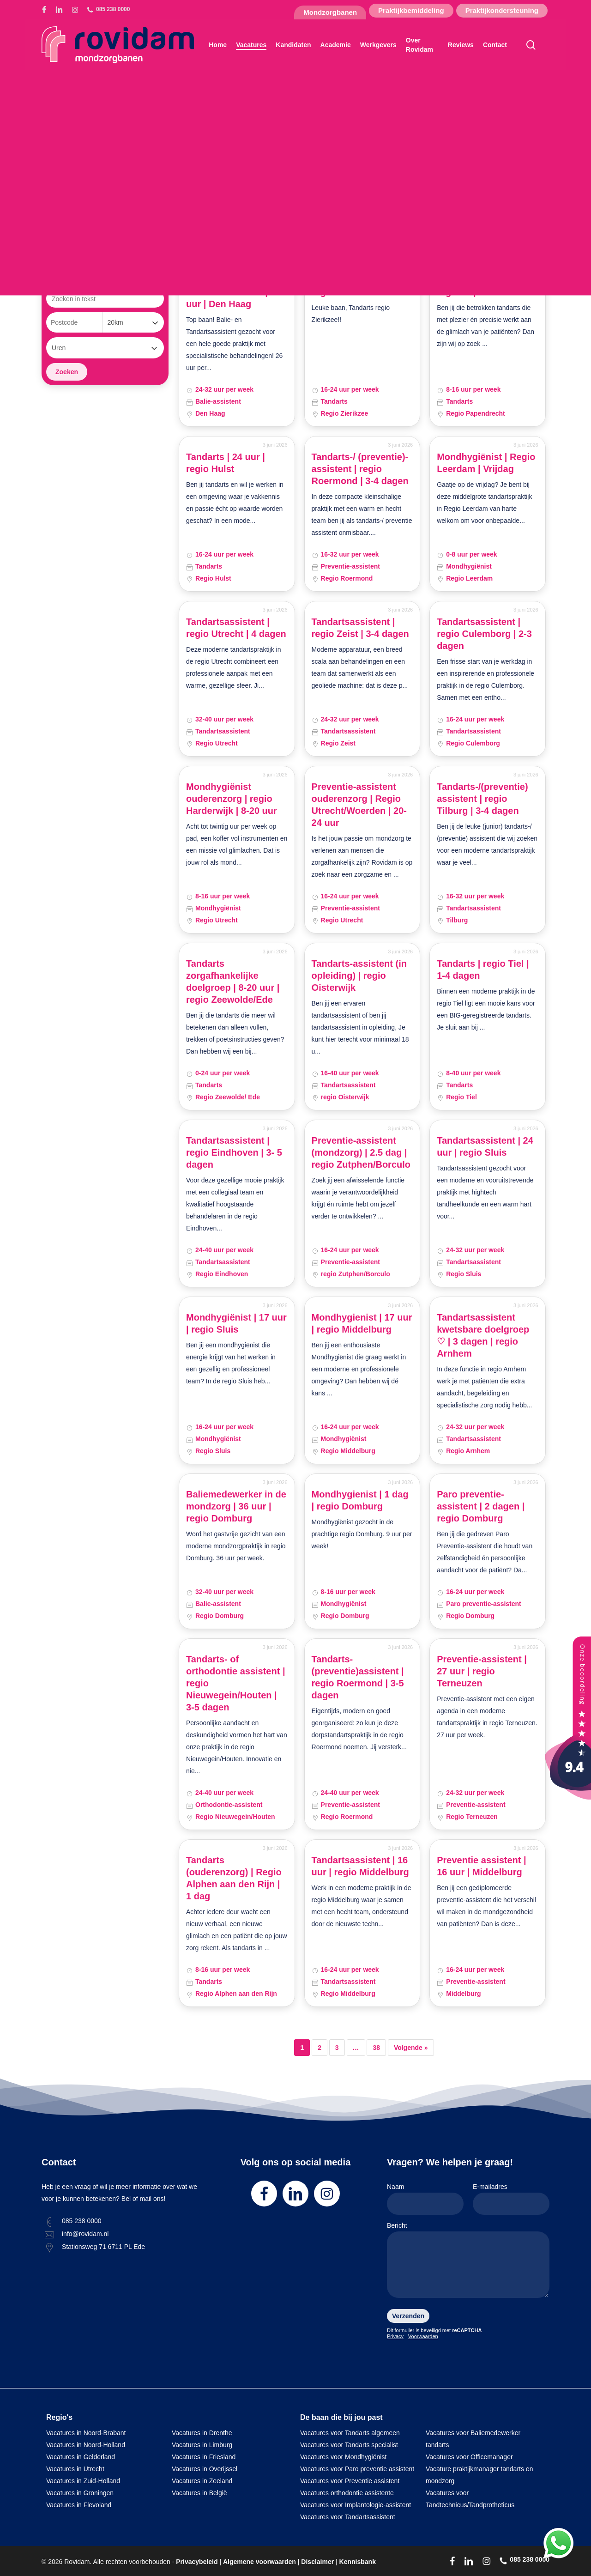 The height and width of the screenshot is (2576, 591). Describe the element at coordinates (103, 2246) in the screenshot. I see `Stationsweg 71 6711 PL Ede` at that location.